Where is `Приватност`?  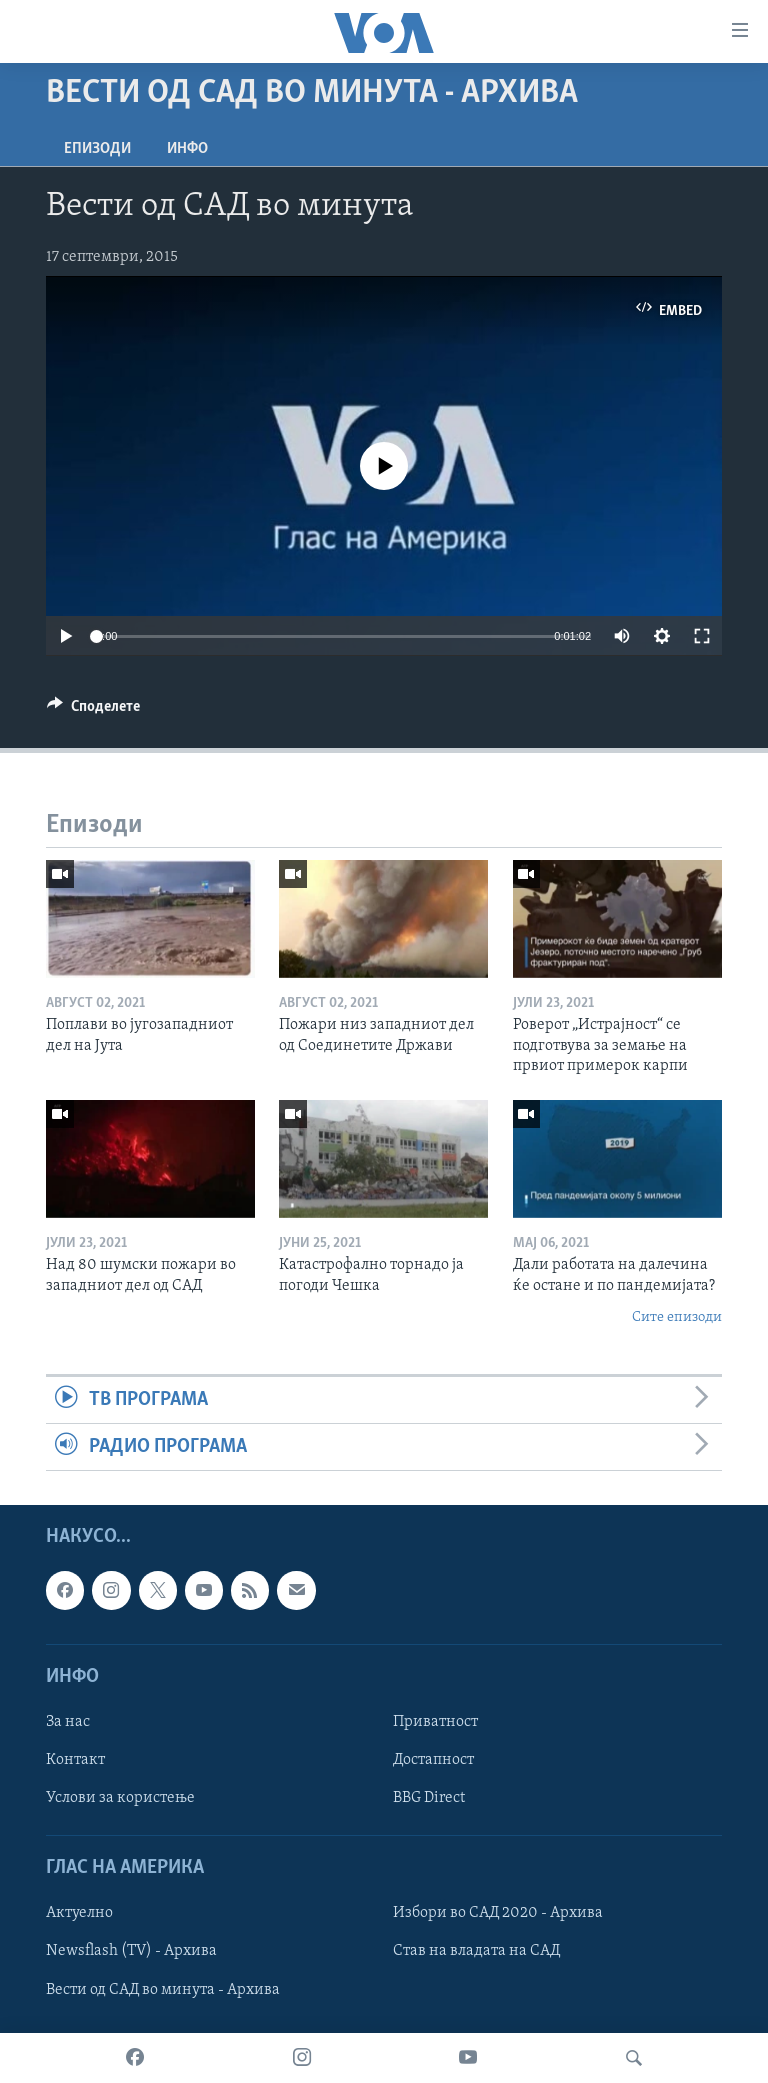 Приватност is located at coordinates (435, 1722).